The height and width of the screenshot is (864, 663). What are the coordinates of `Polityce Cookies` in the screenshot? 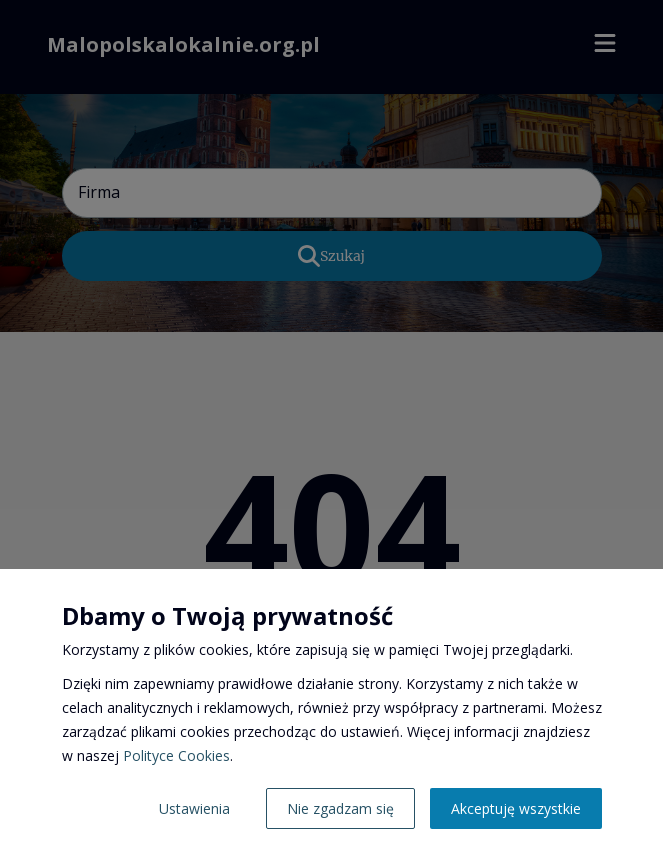 It's located at (176, 755).